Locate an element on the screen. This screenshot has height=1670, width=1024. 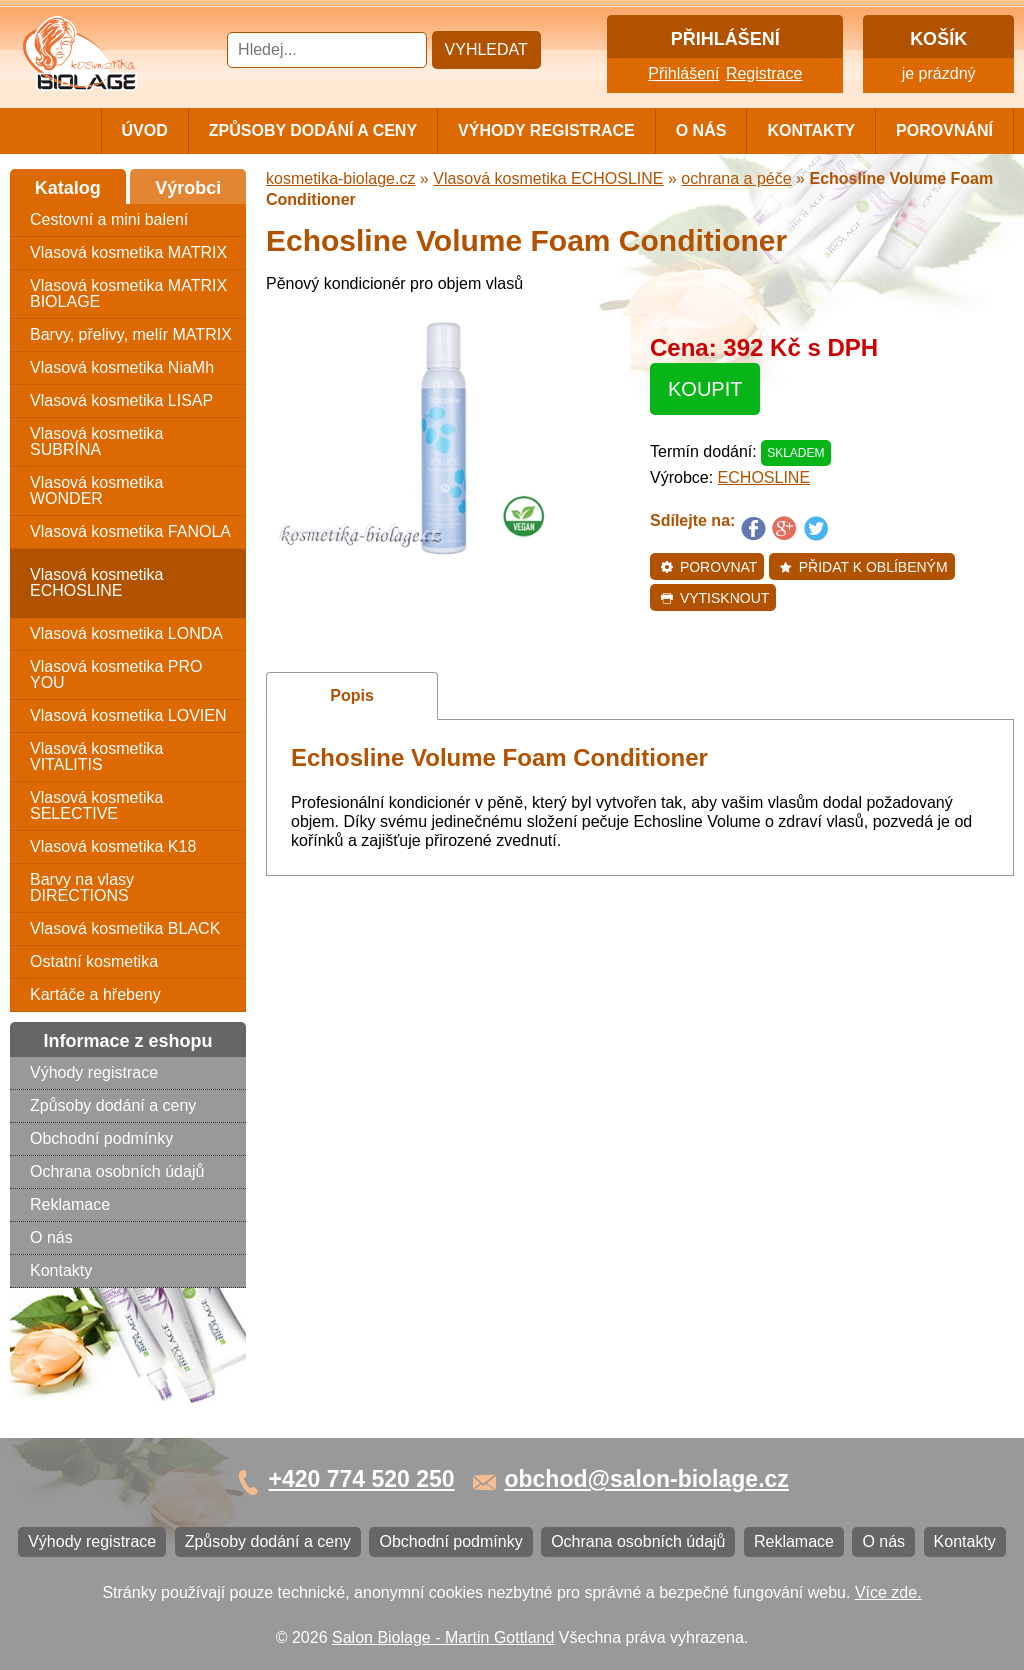
Vlasová kosmetika VITALITIS is located at coordinates (96, 756).